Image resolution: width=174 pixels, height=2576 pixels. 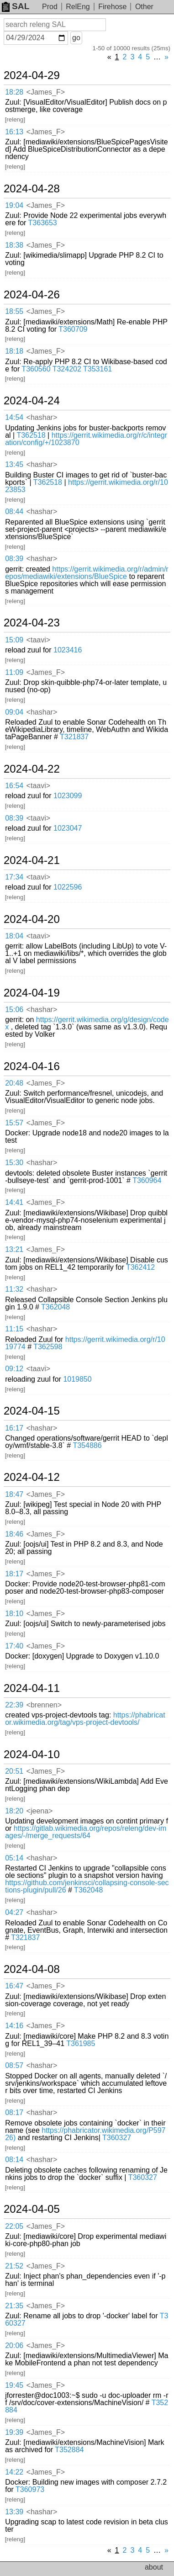 What do you see at coordinates (85, 2133) in the screenshot?
I see `https://phabricator.wikimedia.org/P59726)` at bounding box center [85, 2133].